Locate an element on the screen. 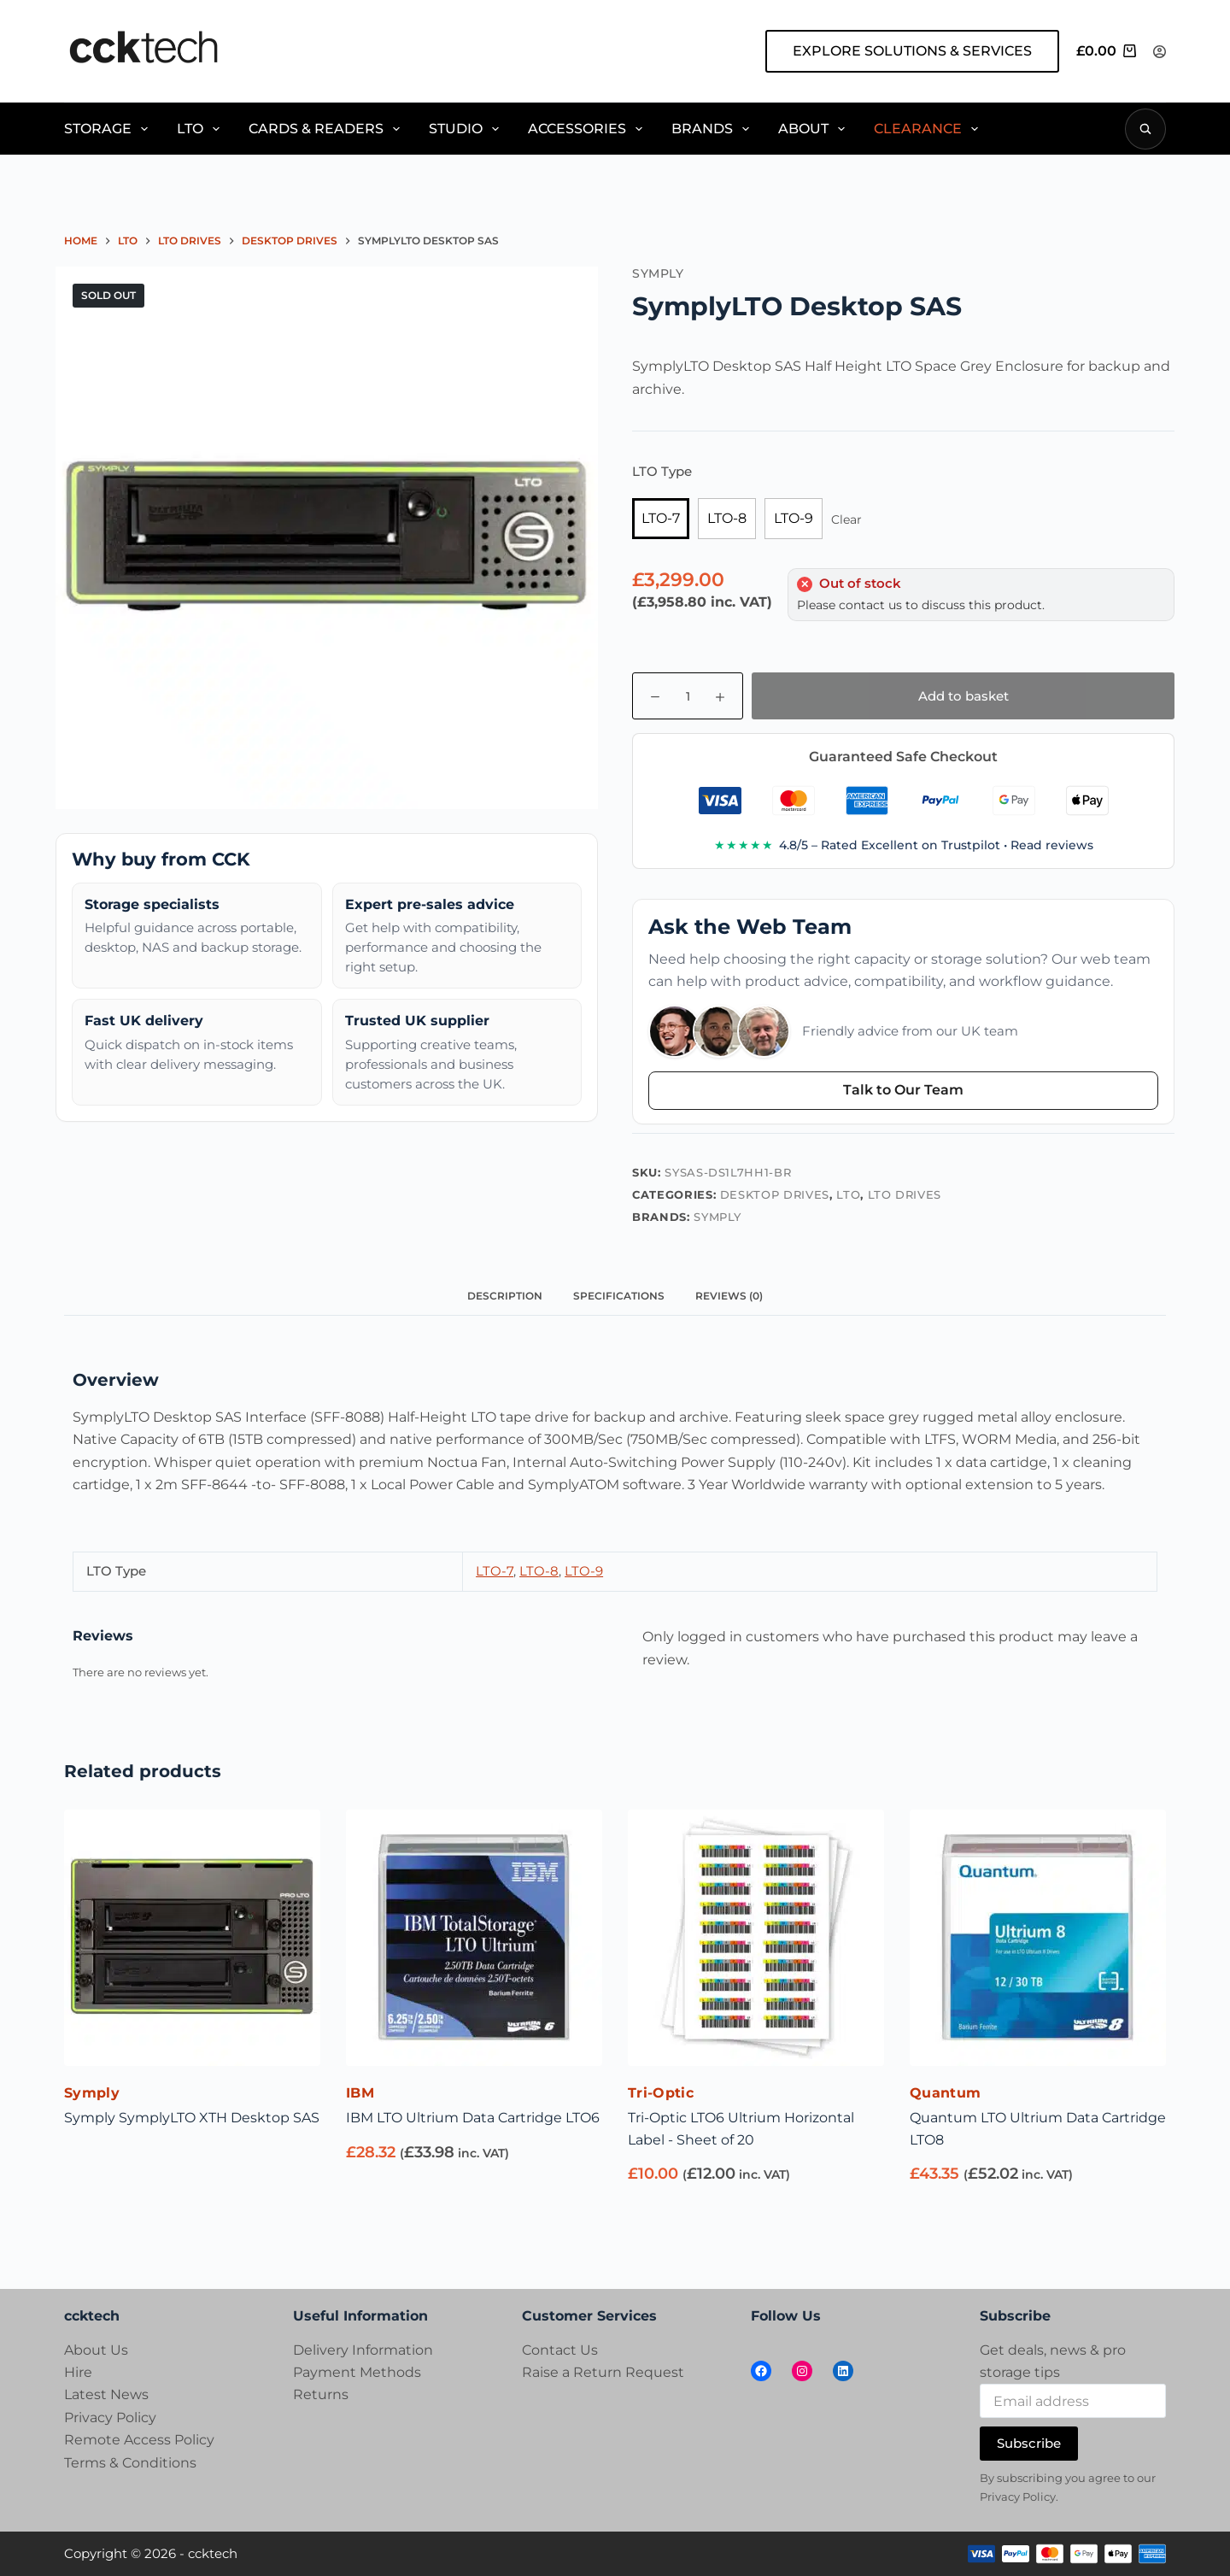 Image resolution: width=1230 pixels, height=2576 pixels. Subscribe is located at coordinates (1029, 2443).